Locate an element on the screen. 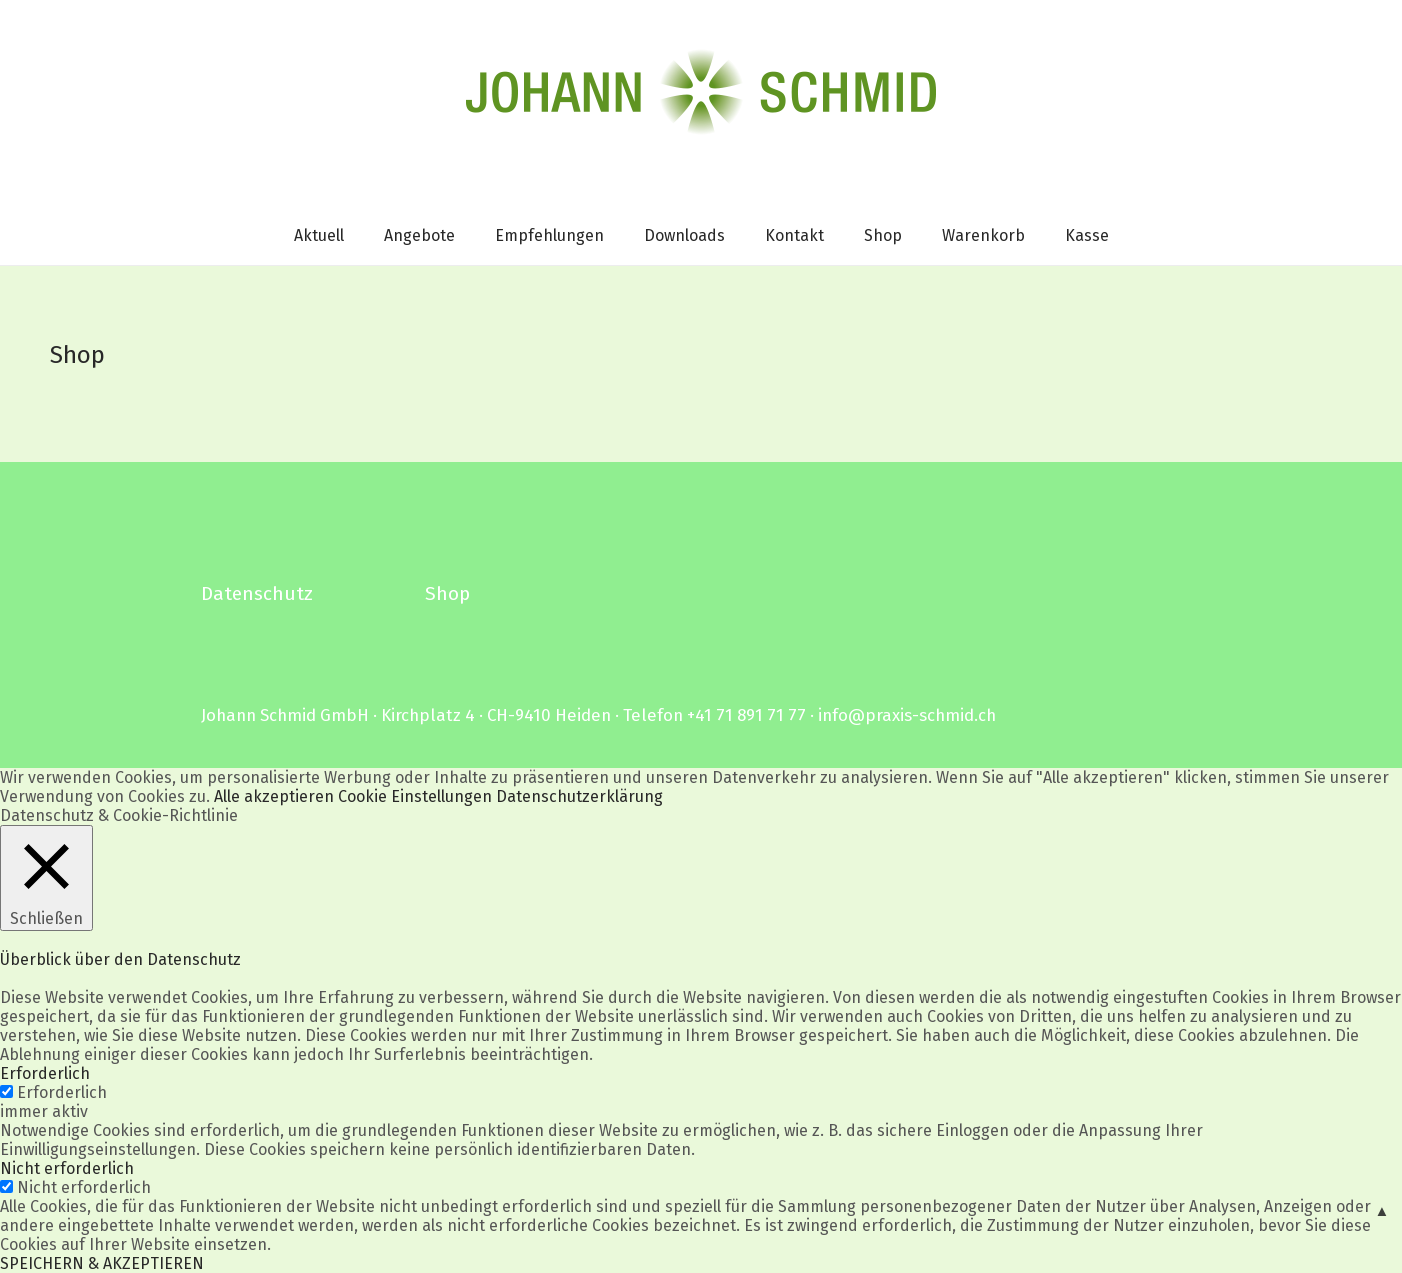 This screenshot has height=1273, width=1402. info@praxis-schmid.ch is located at coordinates (907, 715).